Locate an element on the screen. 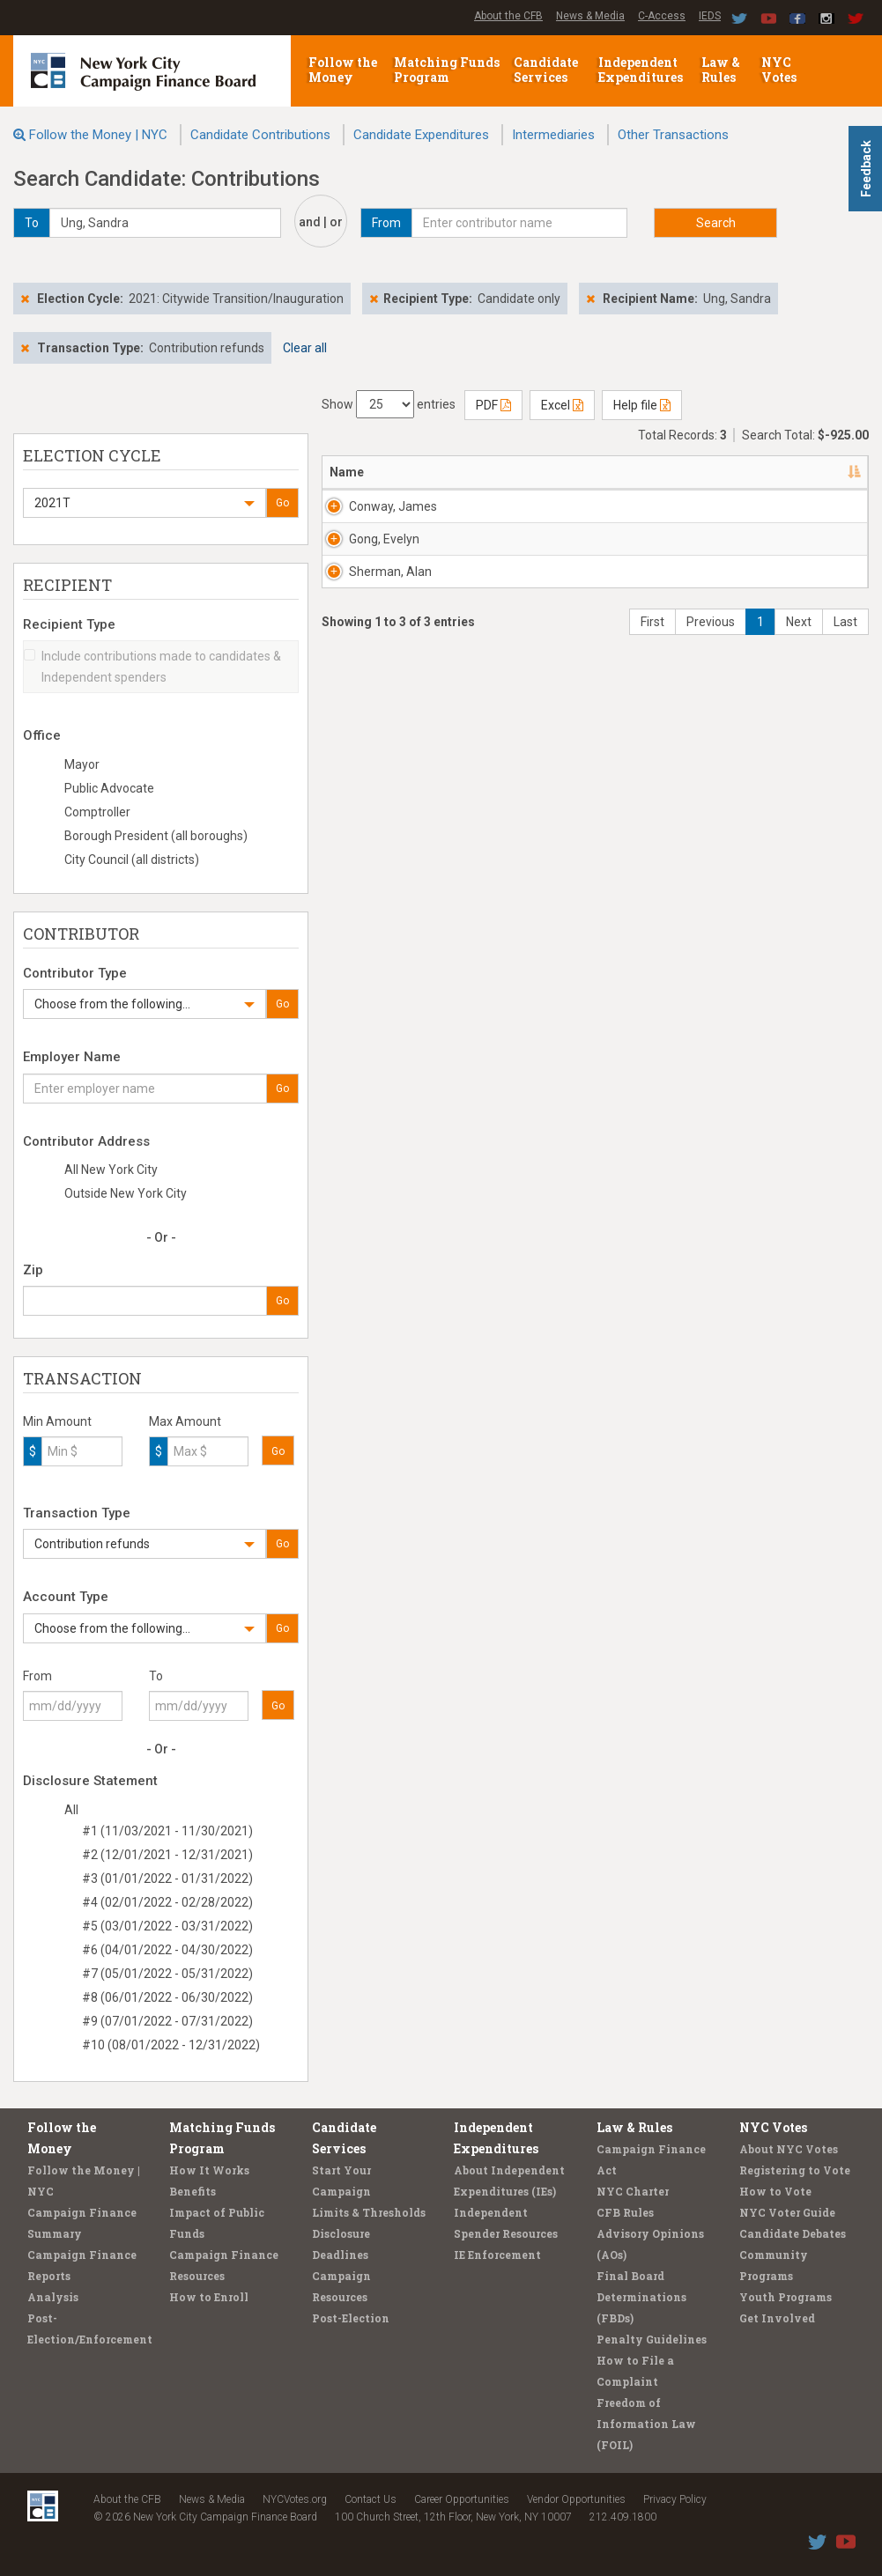 The height and width of the screenshot is (2576, 882). Independent Expenditures is located at coordinates (642, 69).